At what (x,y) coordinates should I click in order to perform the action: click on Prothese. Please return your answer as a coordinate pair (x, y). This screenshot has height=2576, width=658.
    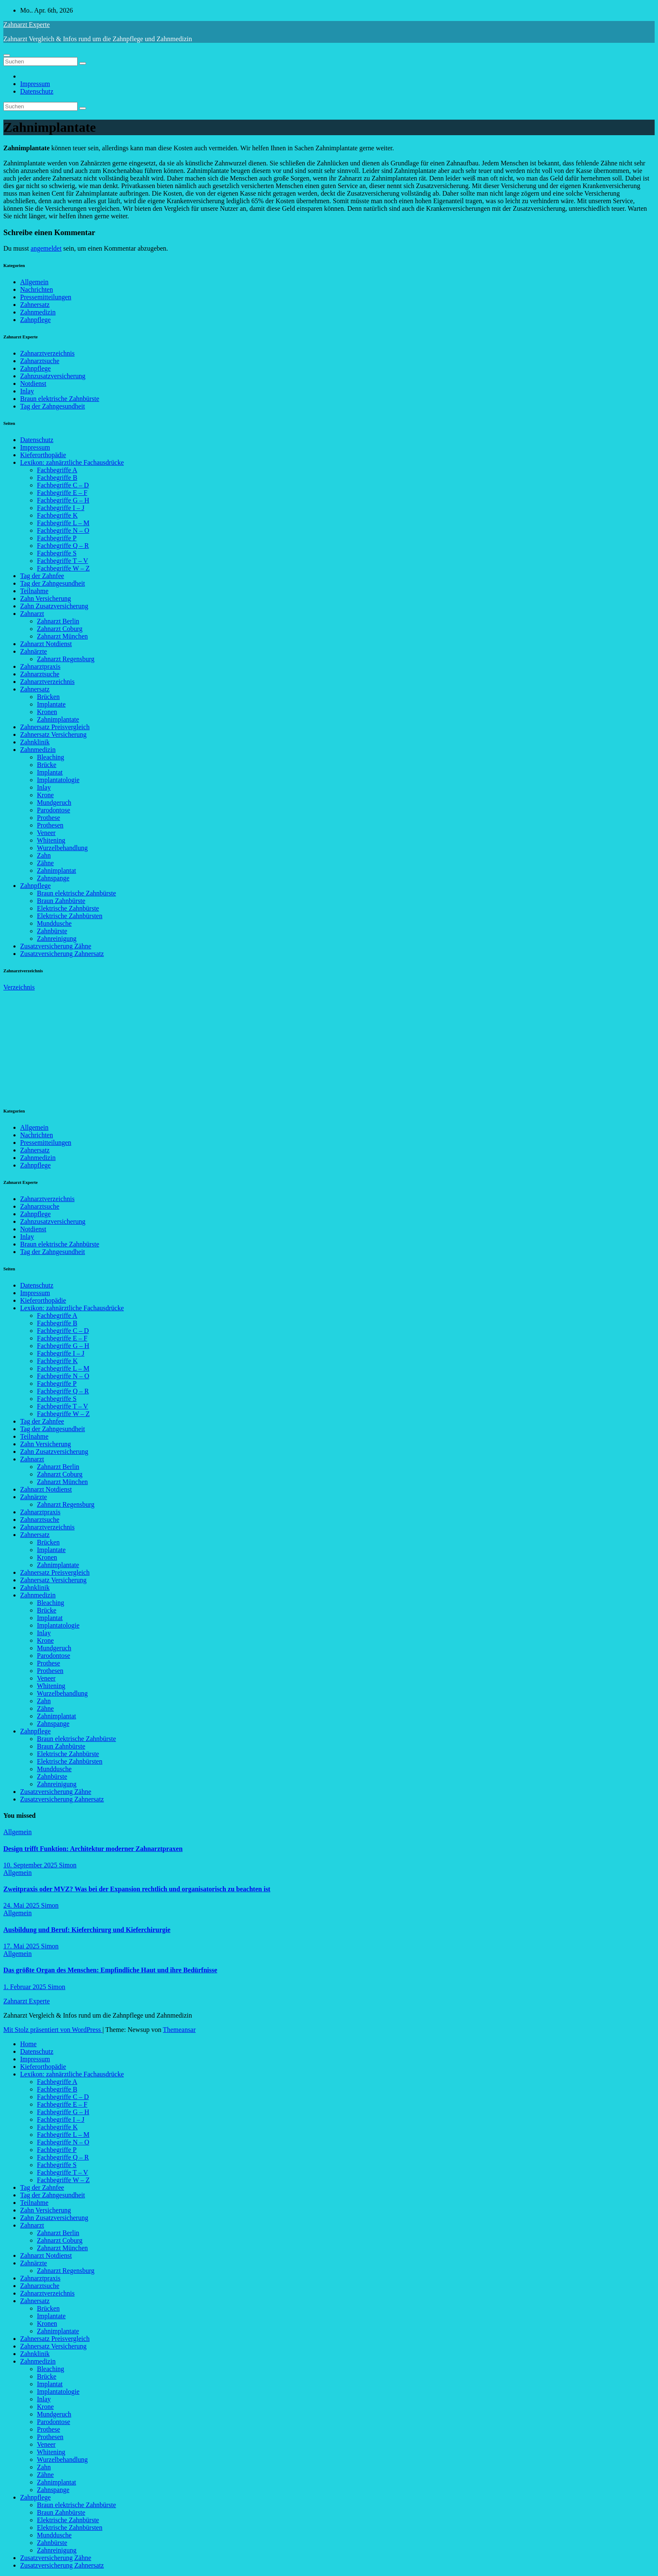
    Looking at the image, I should click on (48, 817).